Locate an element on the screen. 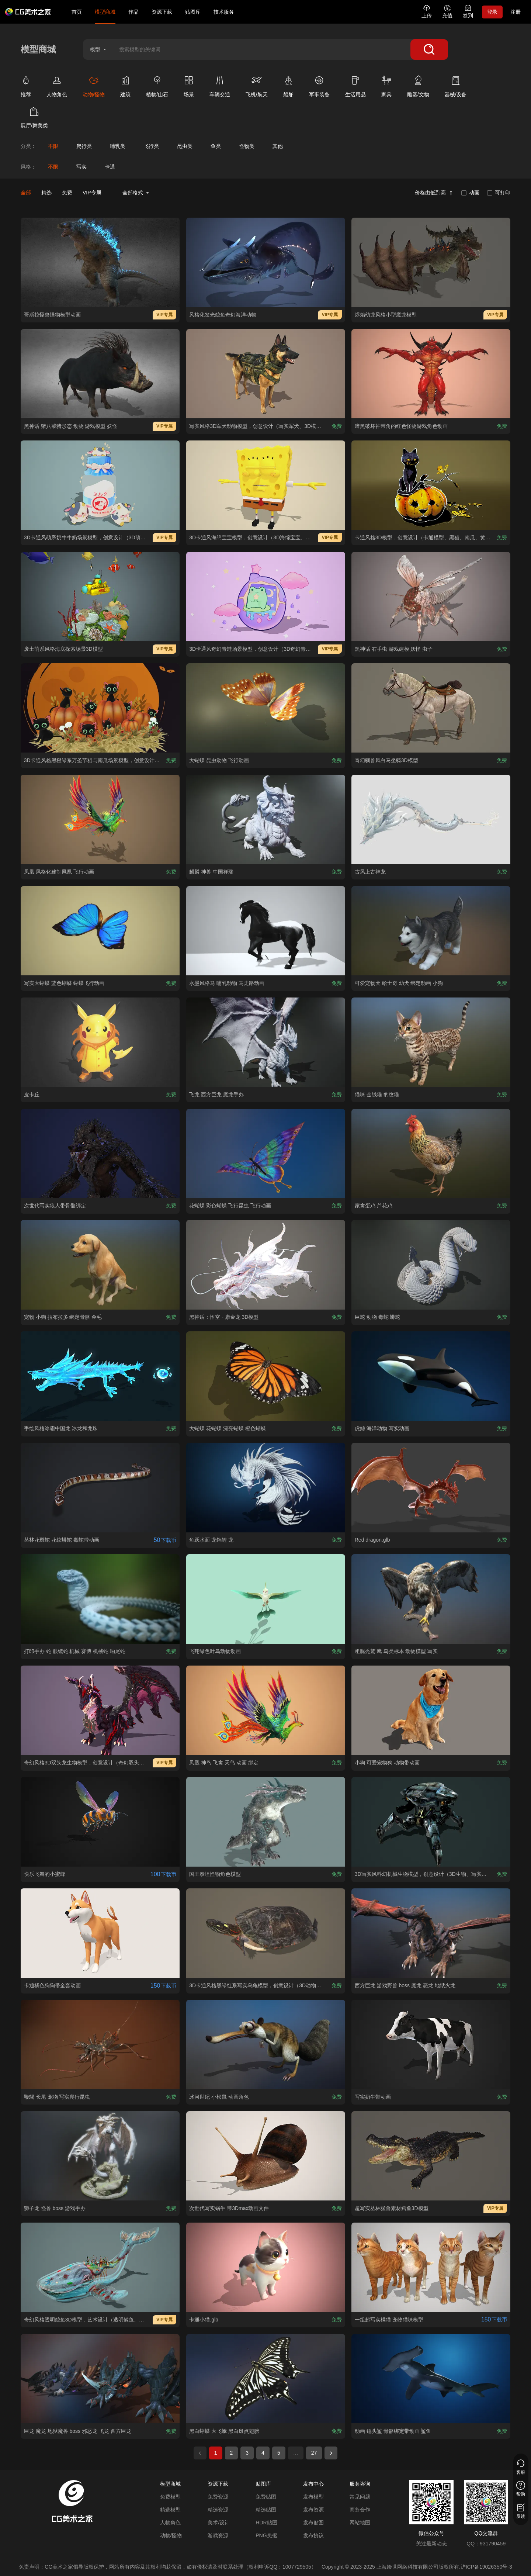 The height and width of the screenshot is (2576, 531). [查看宠物 小狗 拉布拉多 绑定骨骼 金毛模型] is located at coordinates (100, 1264).